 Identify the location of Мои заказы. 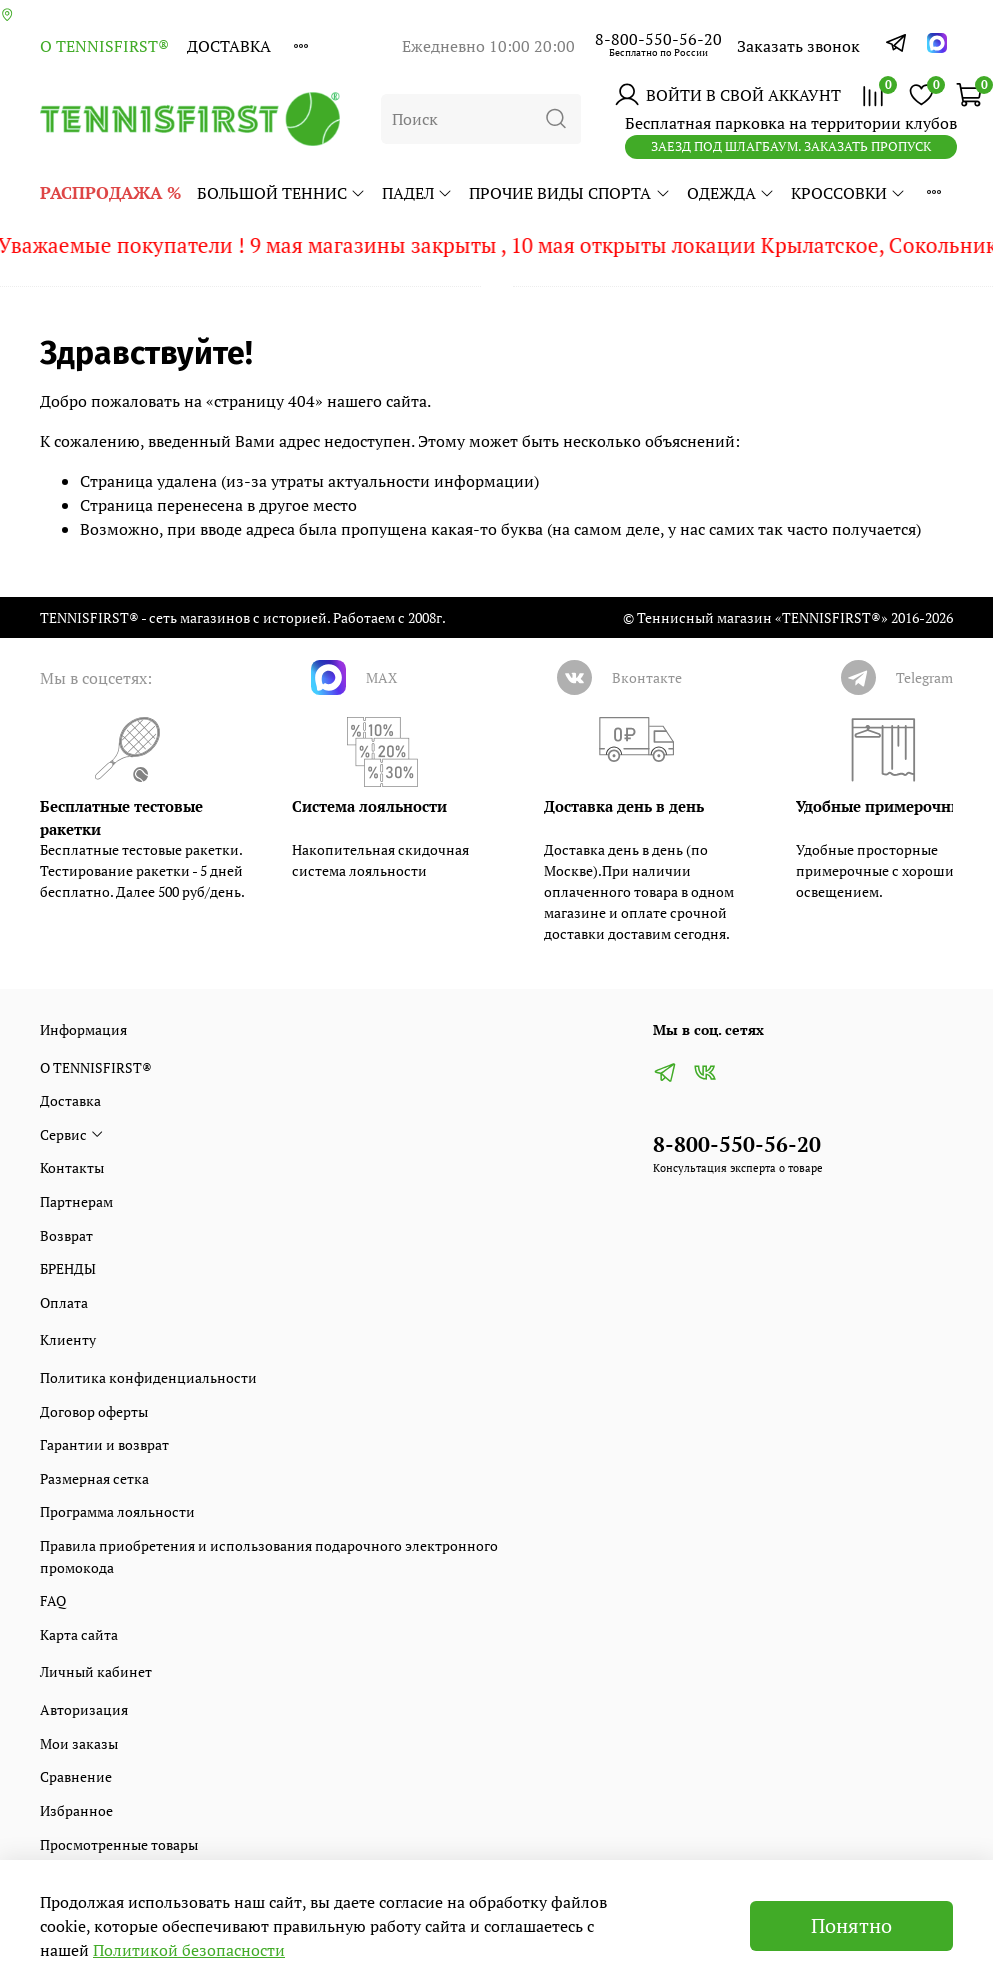
(79, 1743).